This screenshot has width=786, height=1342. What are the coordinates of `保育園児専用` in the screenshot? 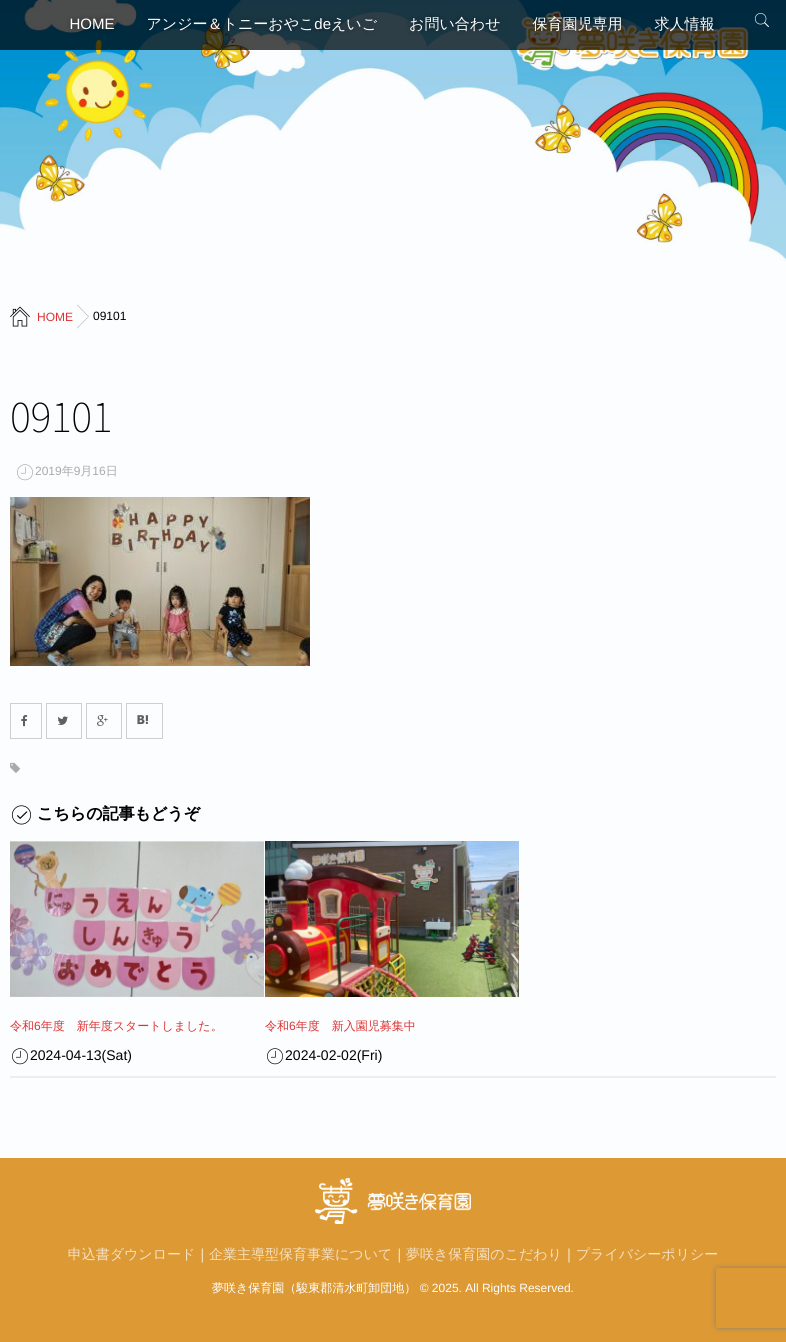 It's located at (577, 24).